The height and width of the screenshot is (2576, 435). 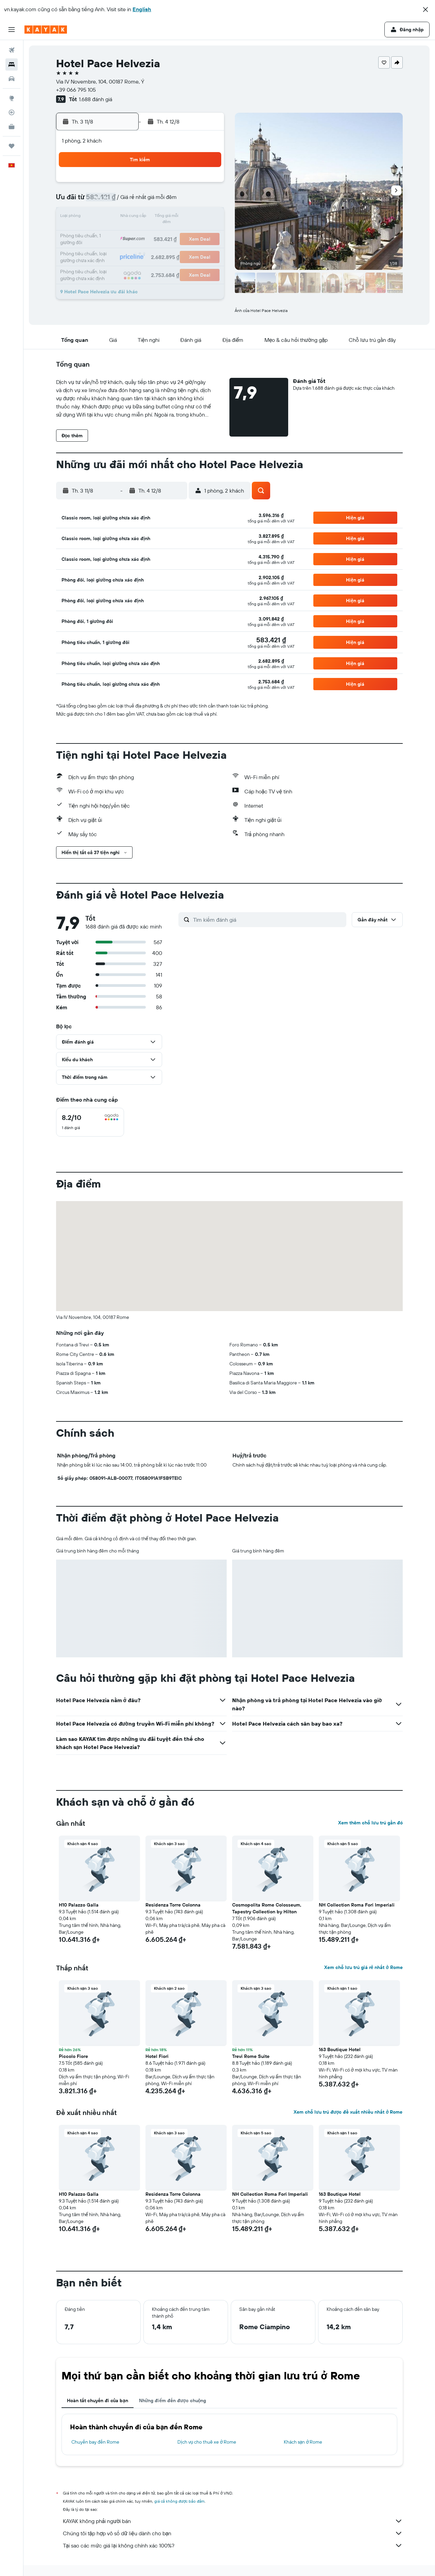 What do you see at coordinates (142, 9) in the screenshot?
I see `English` at bounding box center [142, 9].